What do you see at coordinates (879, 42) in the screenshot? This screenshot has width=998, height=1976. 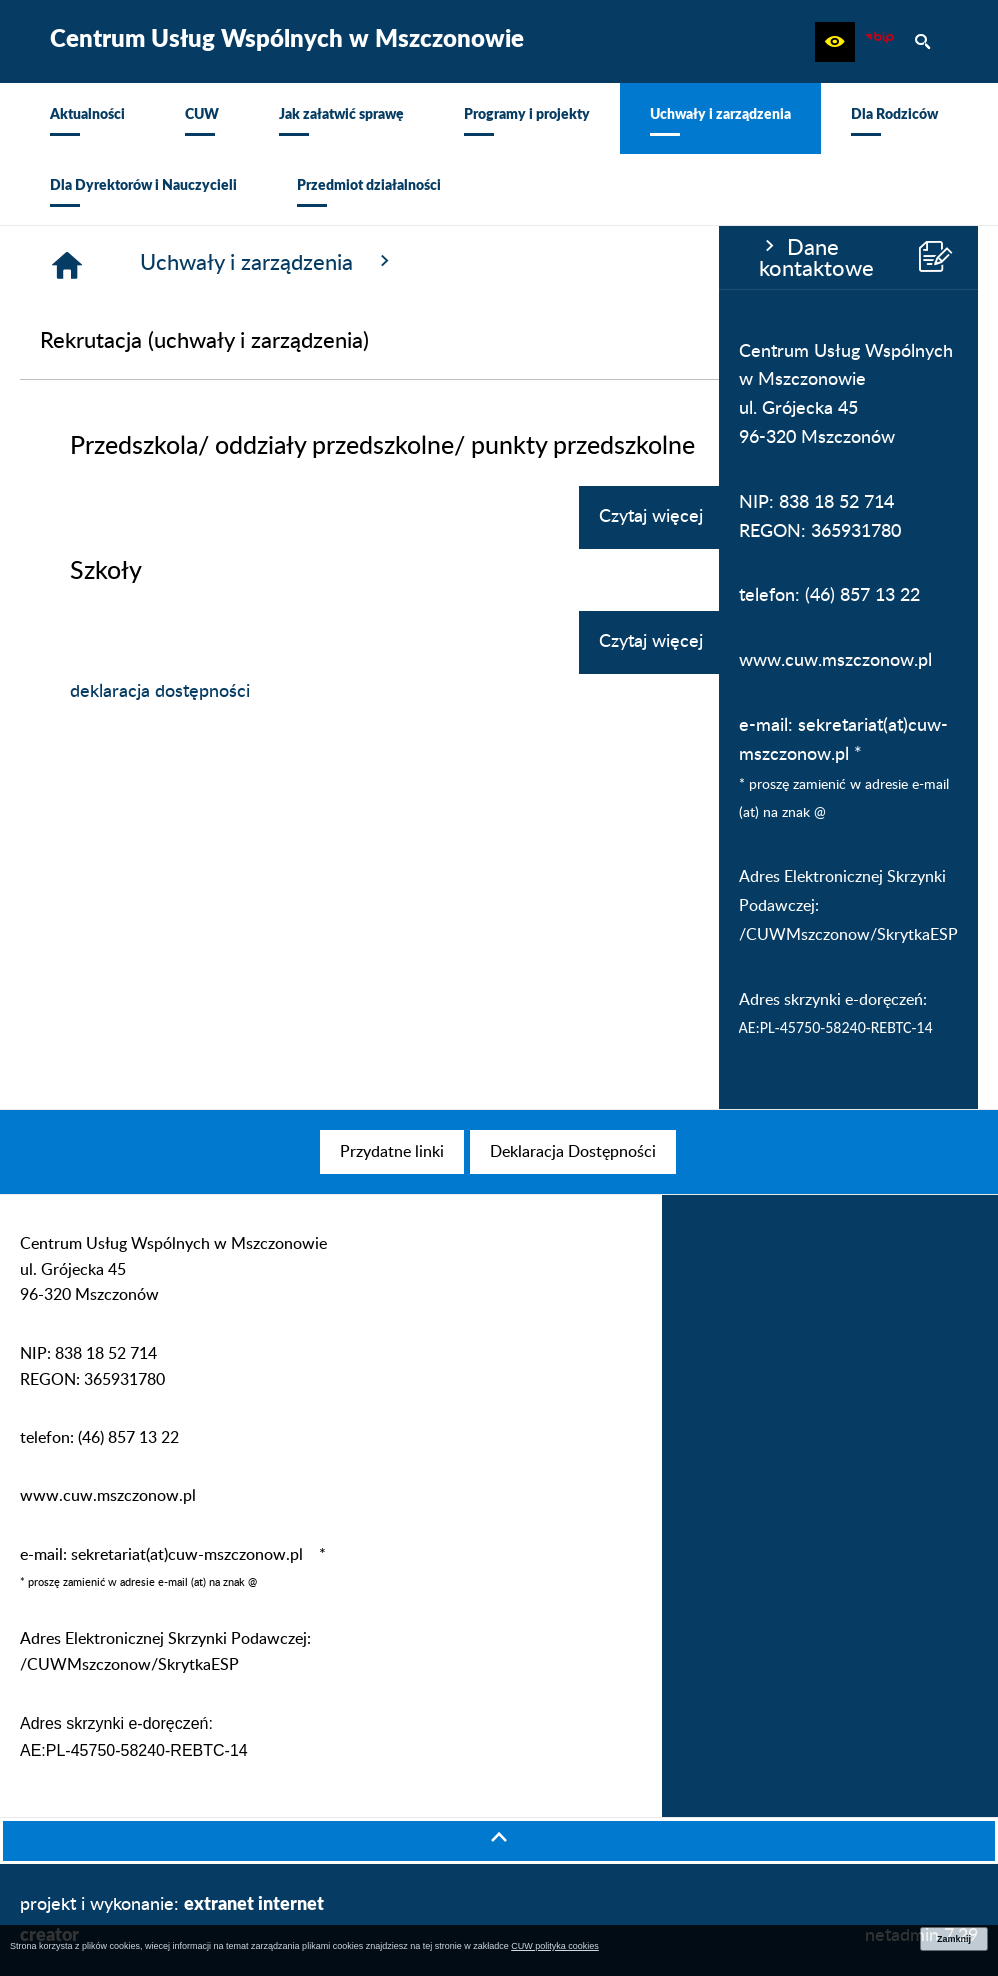 I see `[Biuletyn Informacji Publicznej CUW Mszczonów]` at bounding box center [879, 42].